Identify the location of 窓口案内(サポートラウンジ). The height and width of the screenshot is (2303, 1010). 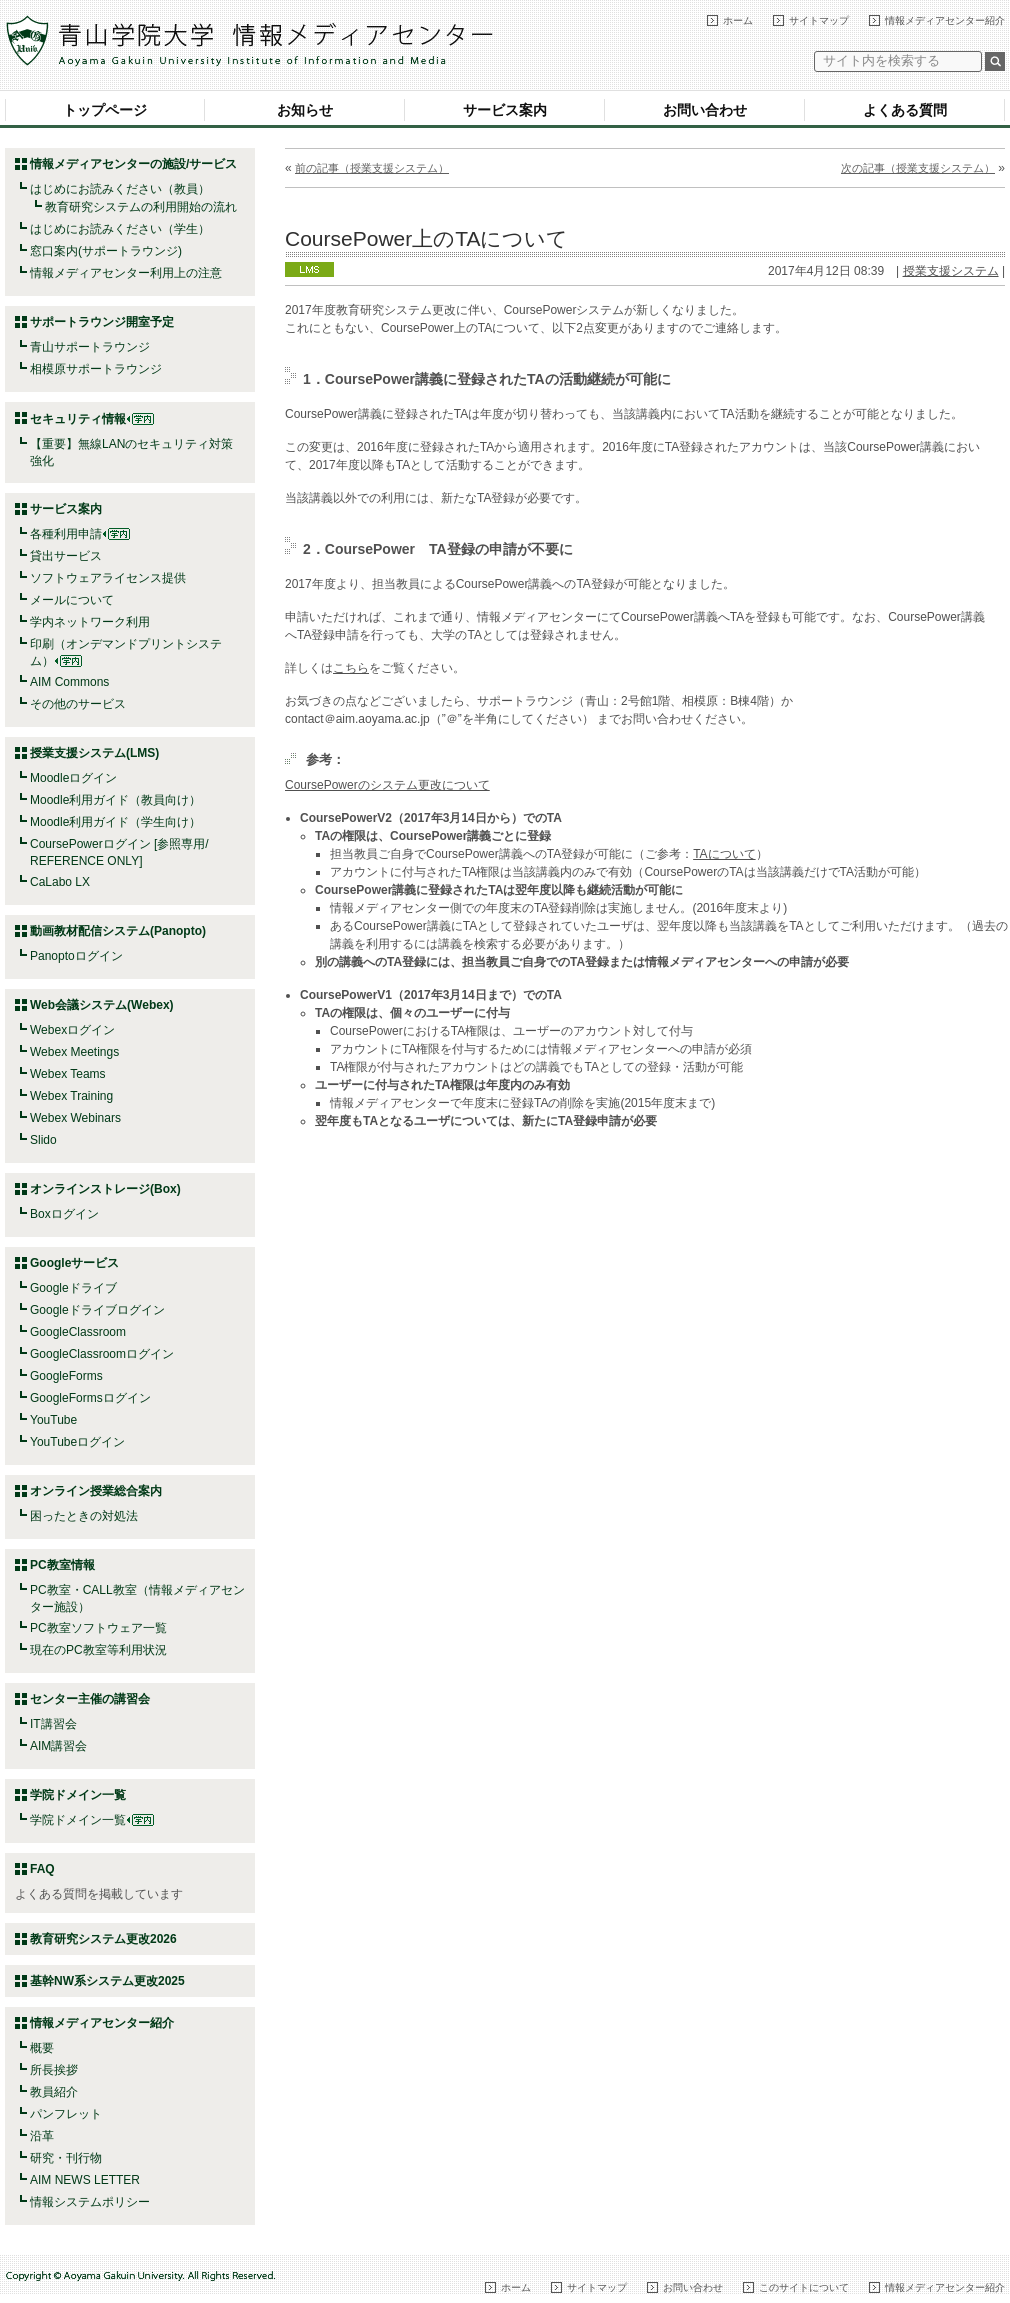
(106, 251).